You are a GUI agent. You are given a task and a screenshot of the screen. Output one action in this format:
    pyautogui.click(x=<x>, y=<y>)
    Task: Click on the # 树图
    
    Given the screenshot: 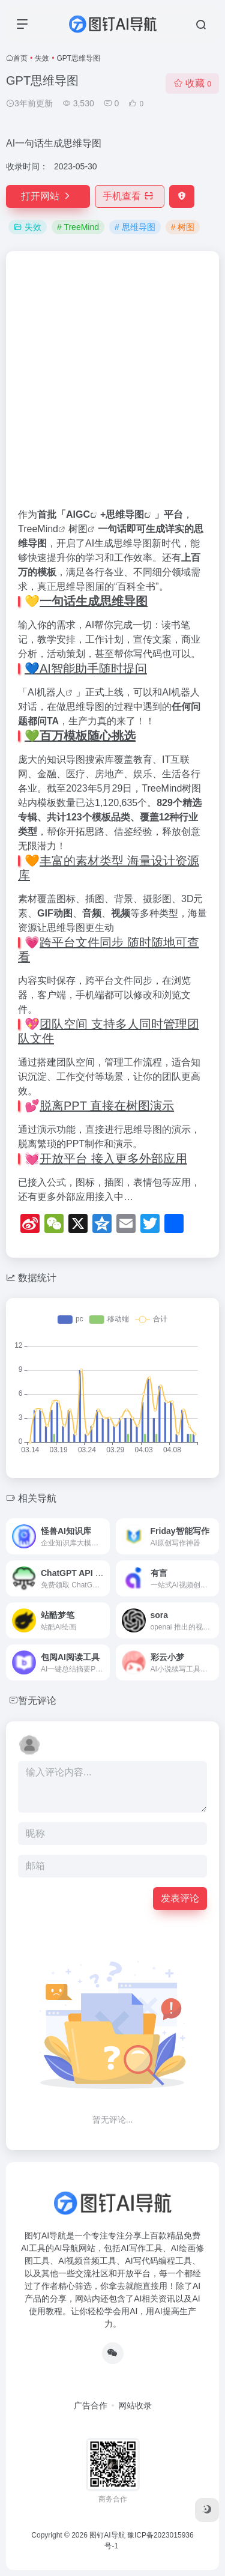 What is the action you would take?
    pyautogui.click(x=183, y=227)
    